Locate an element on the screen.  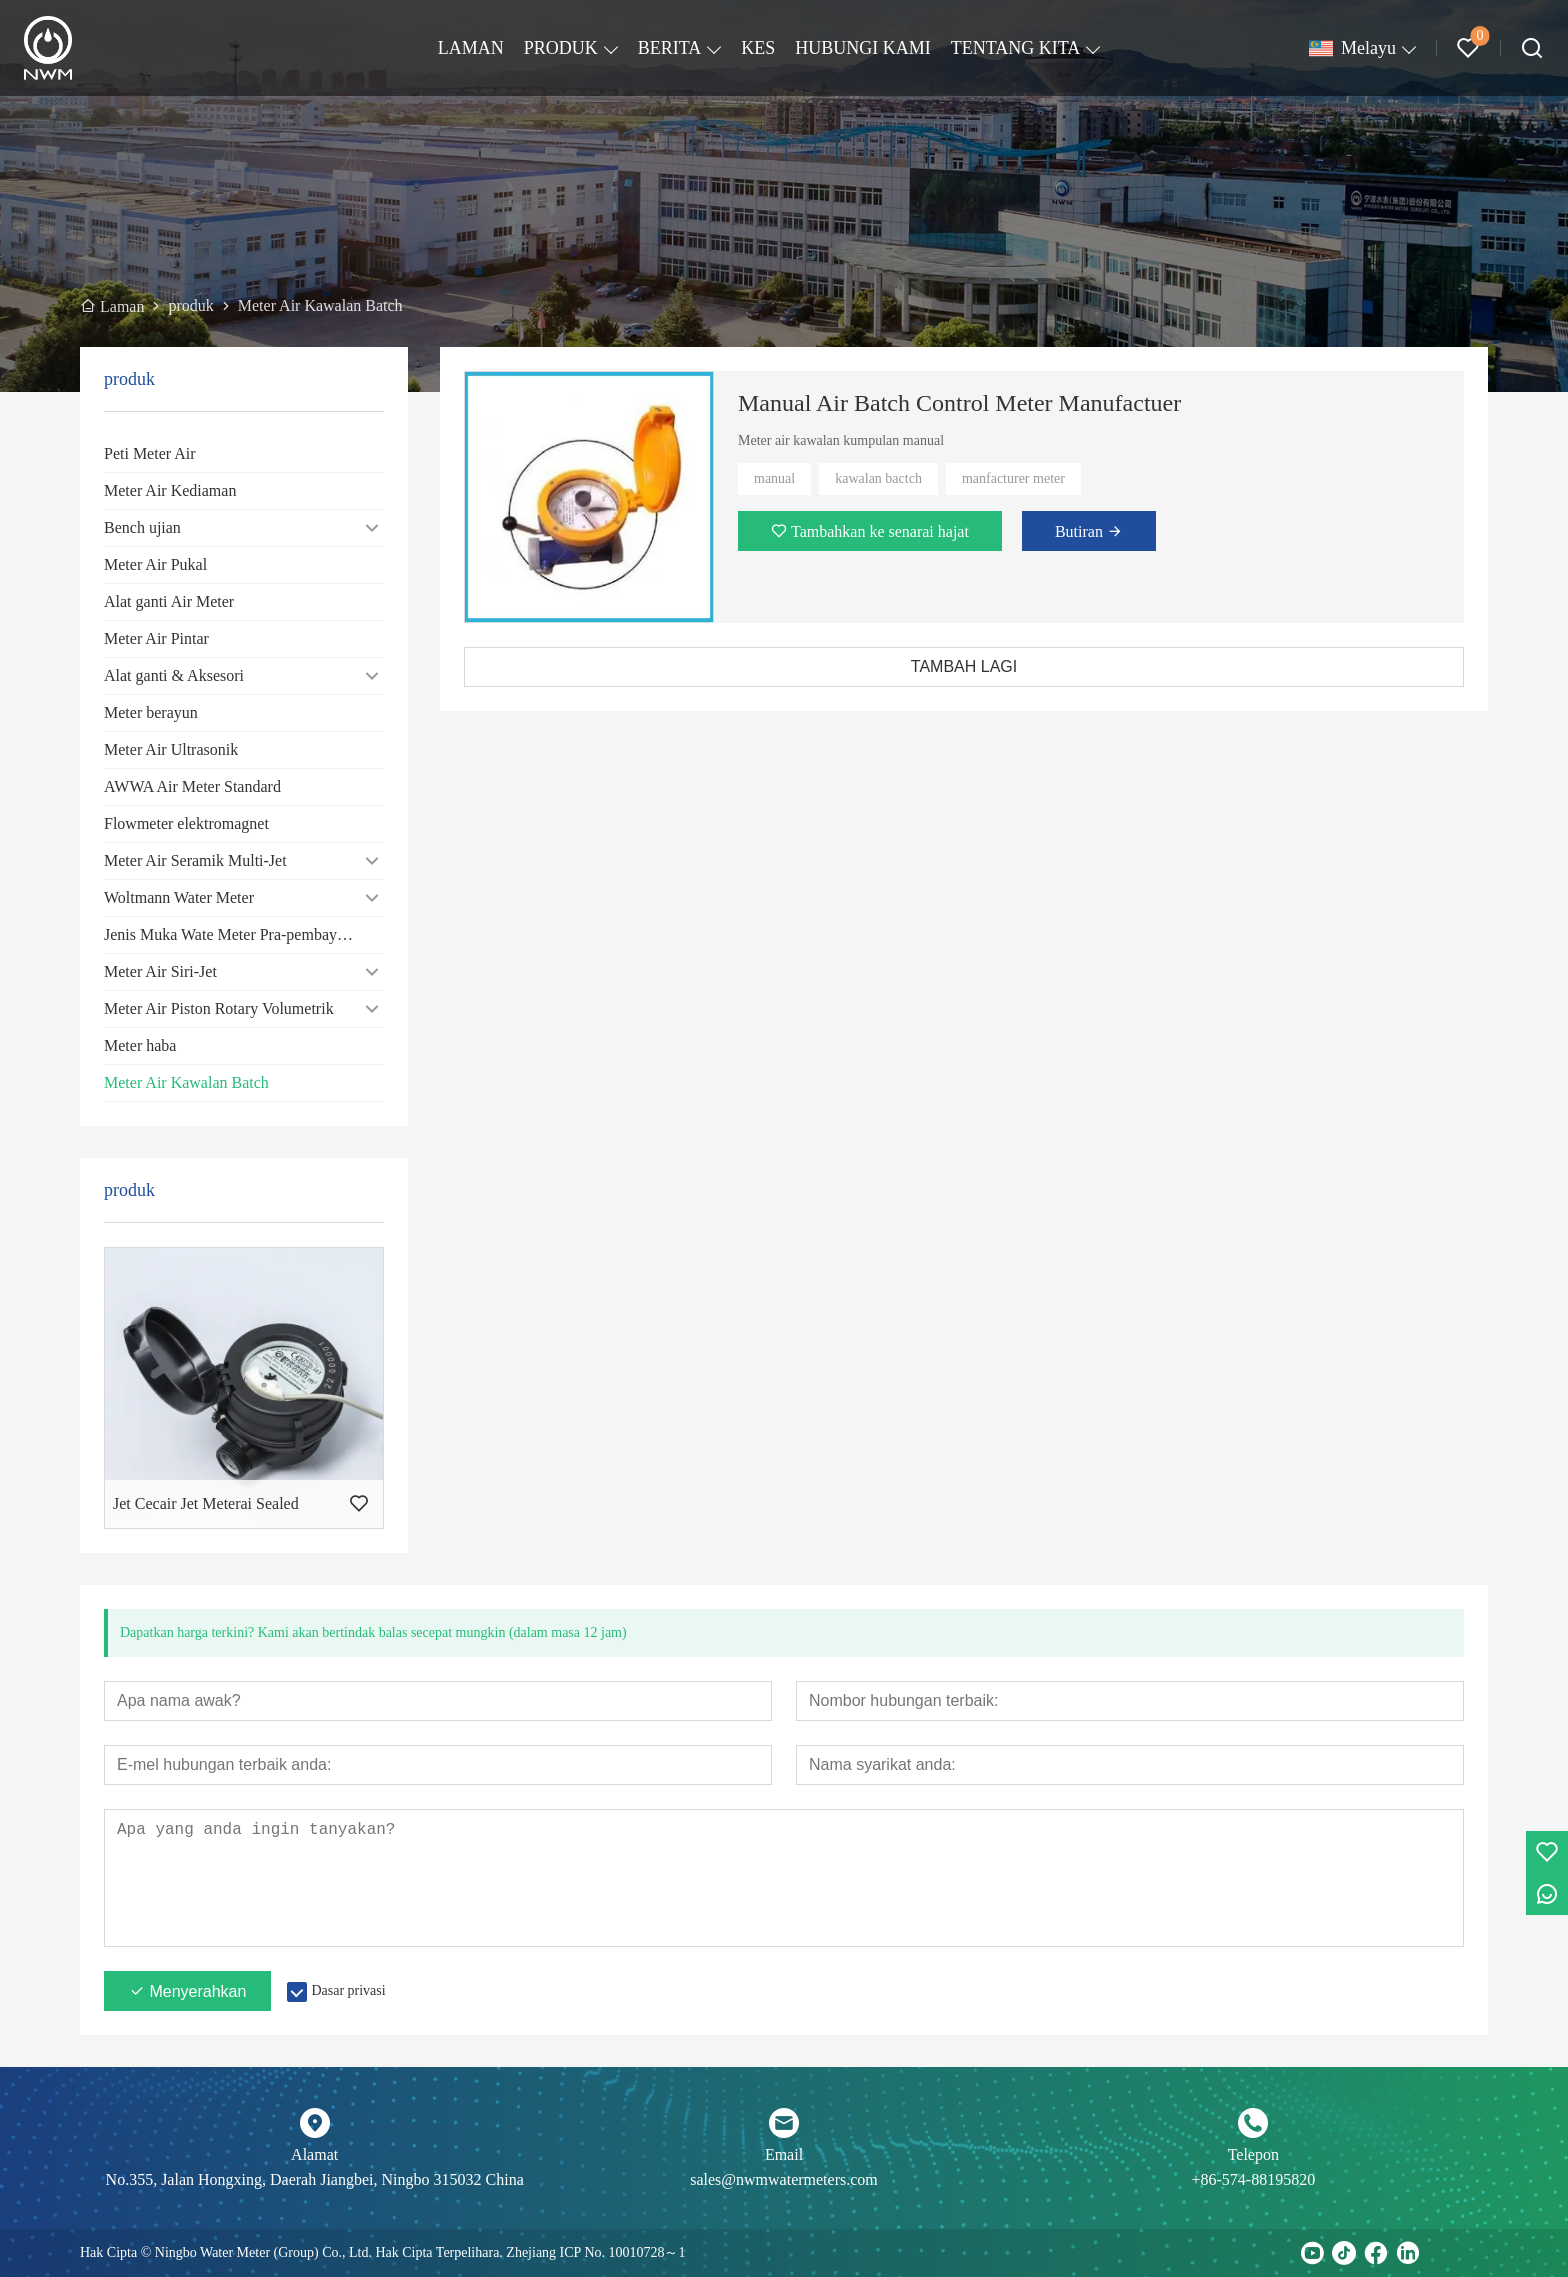
Meter Air Siri-Jet is located at coordinates (160, 971).